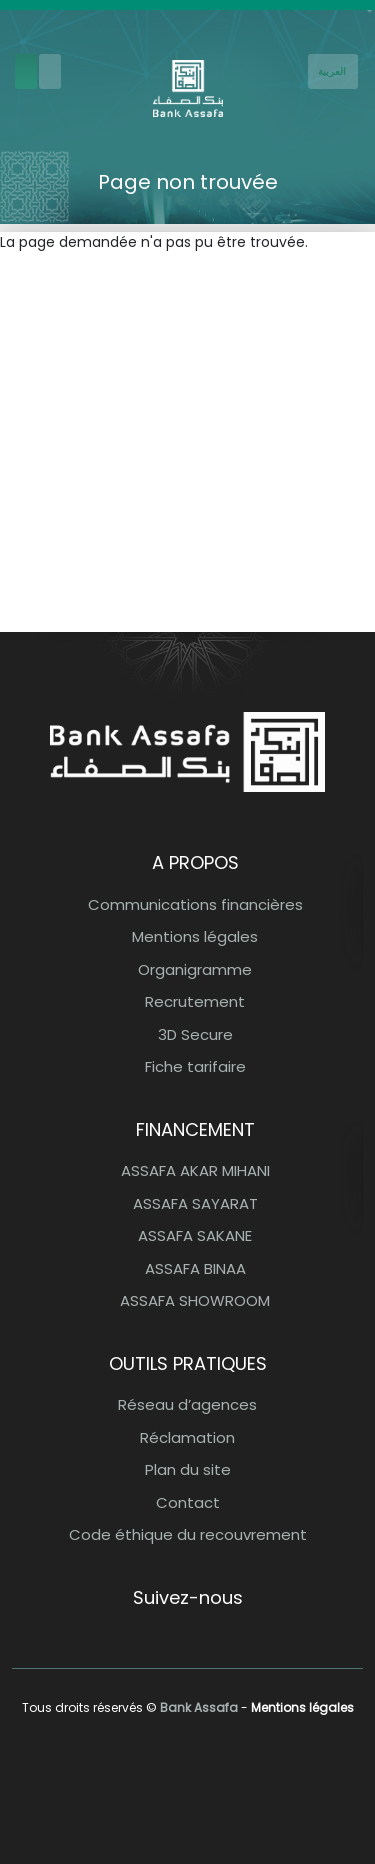 The image size is (375, 1864). What do you see at coordinates (195, 904) in the screenshot?
I see `Communications financières` at bounding box center [195, 904].